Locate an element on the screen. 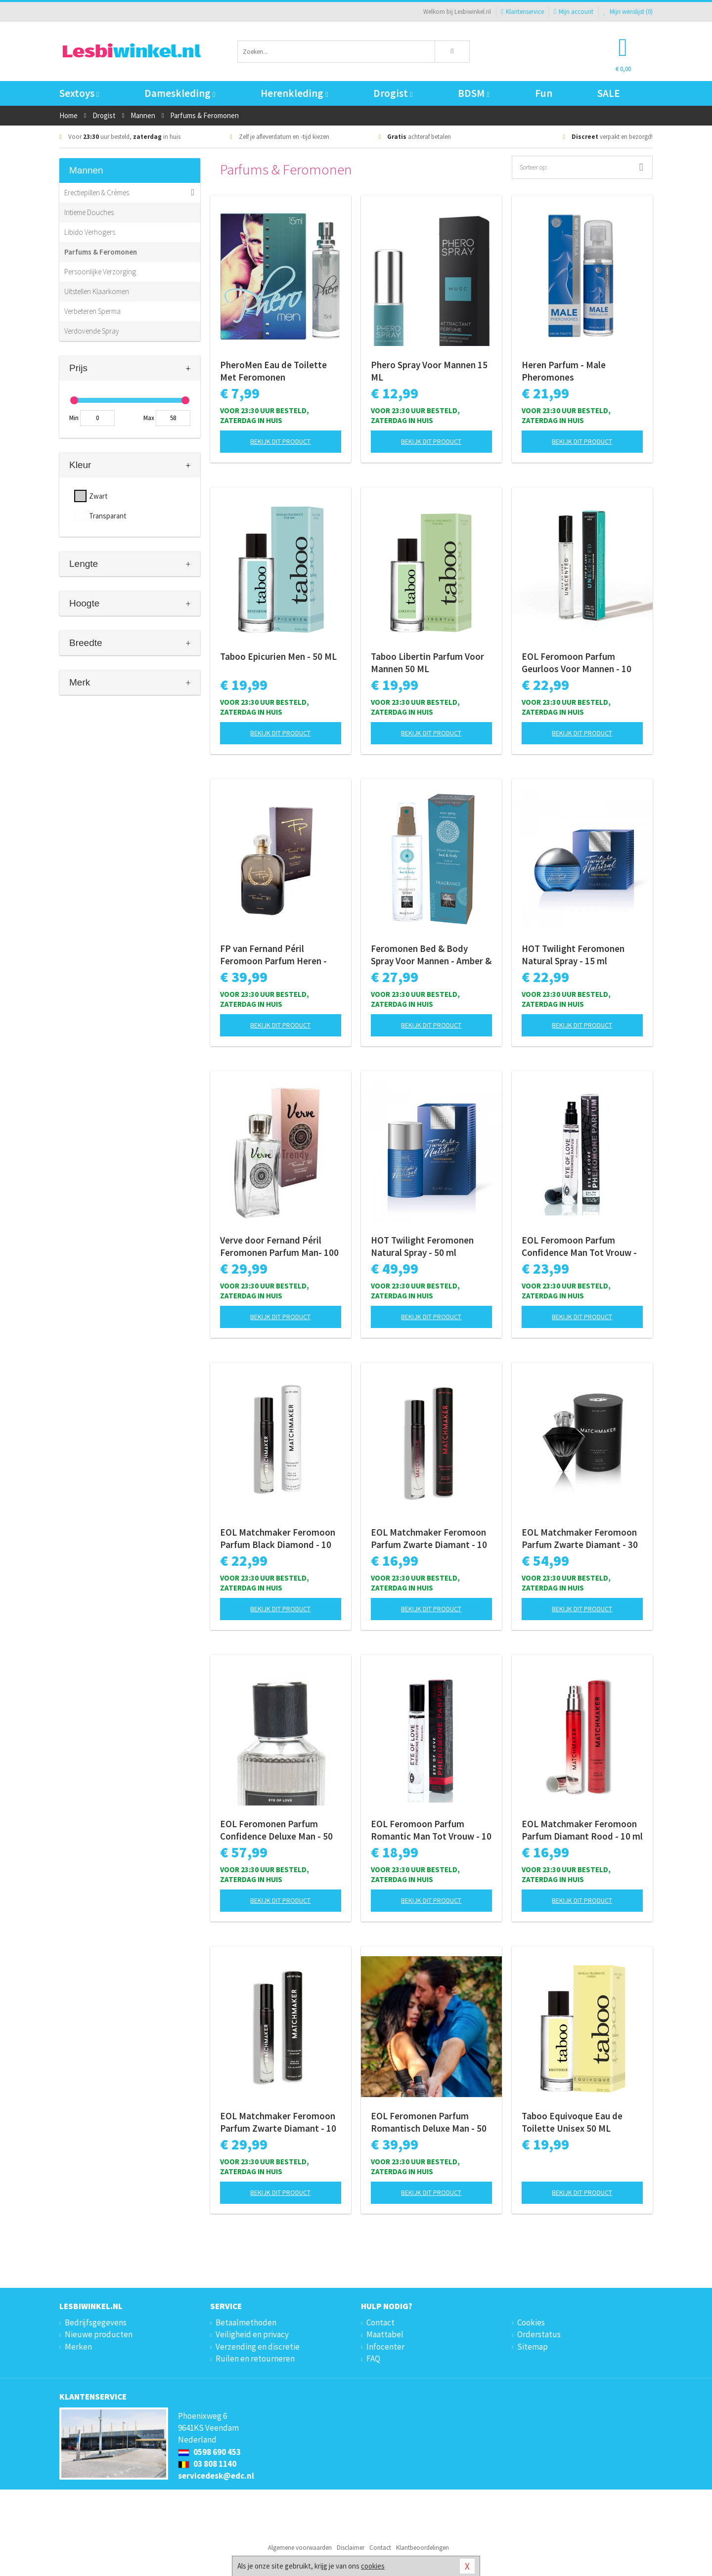 Image resolution: width=712 pixels, height=2576 pixels. Max is located at coordinates (148, 418).